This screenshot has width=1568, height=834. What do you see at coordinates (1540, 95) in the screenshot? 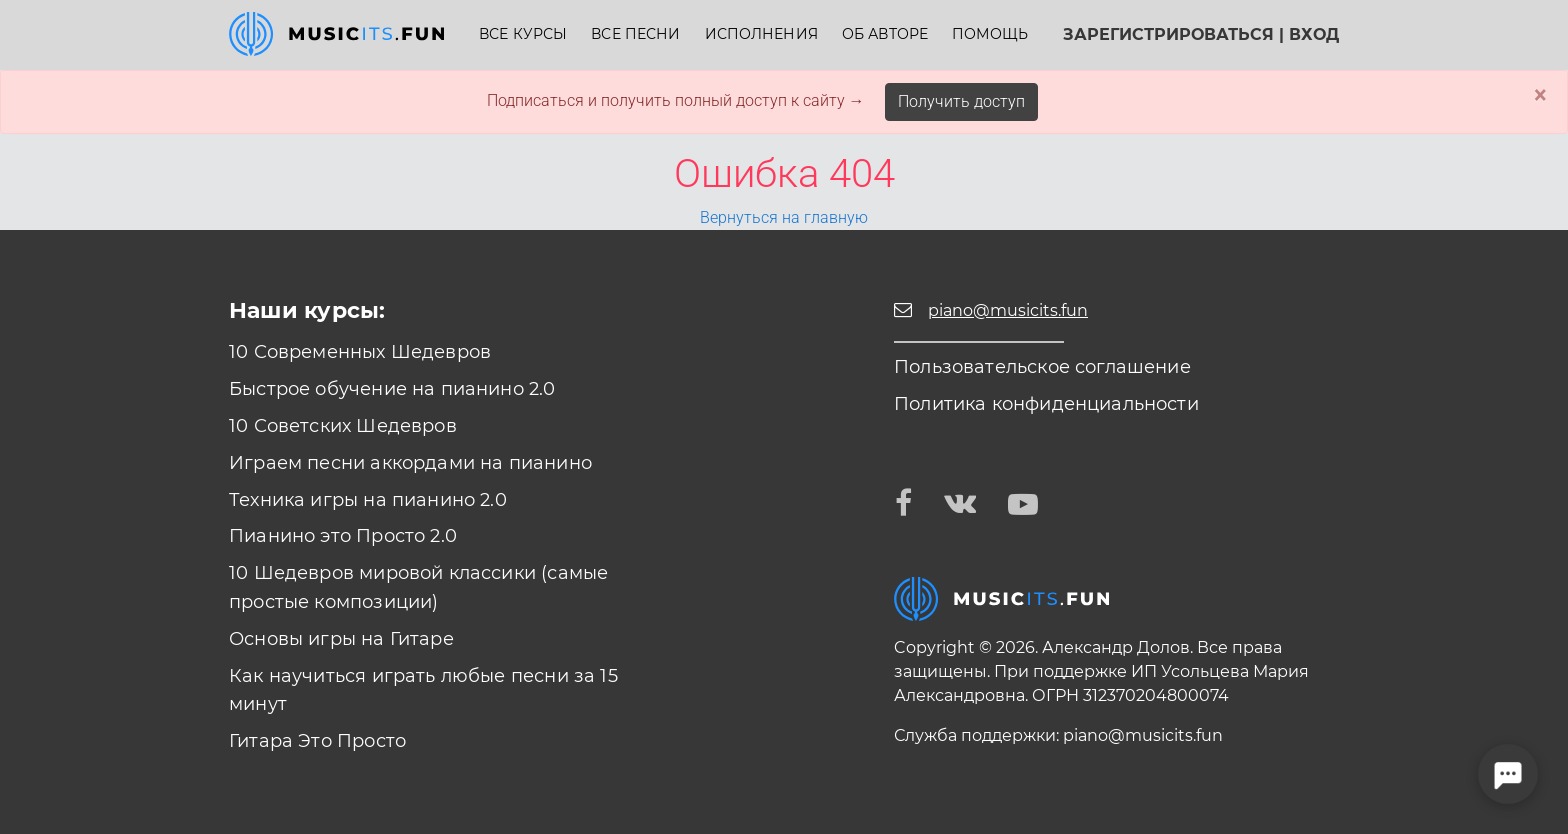
I see `× [Close]` at bounding box center [1540, 95].